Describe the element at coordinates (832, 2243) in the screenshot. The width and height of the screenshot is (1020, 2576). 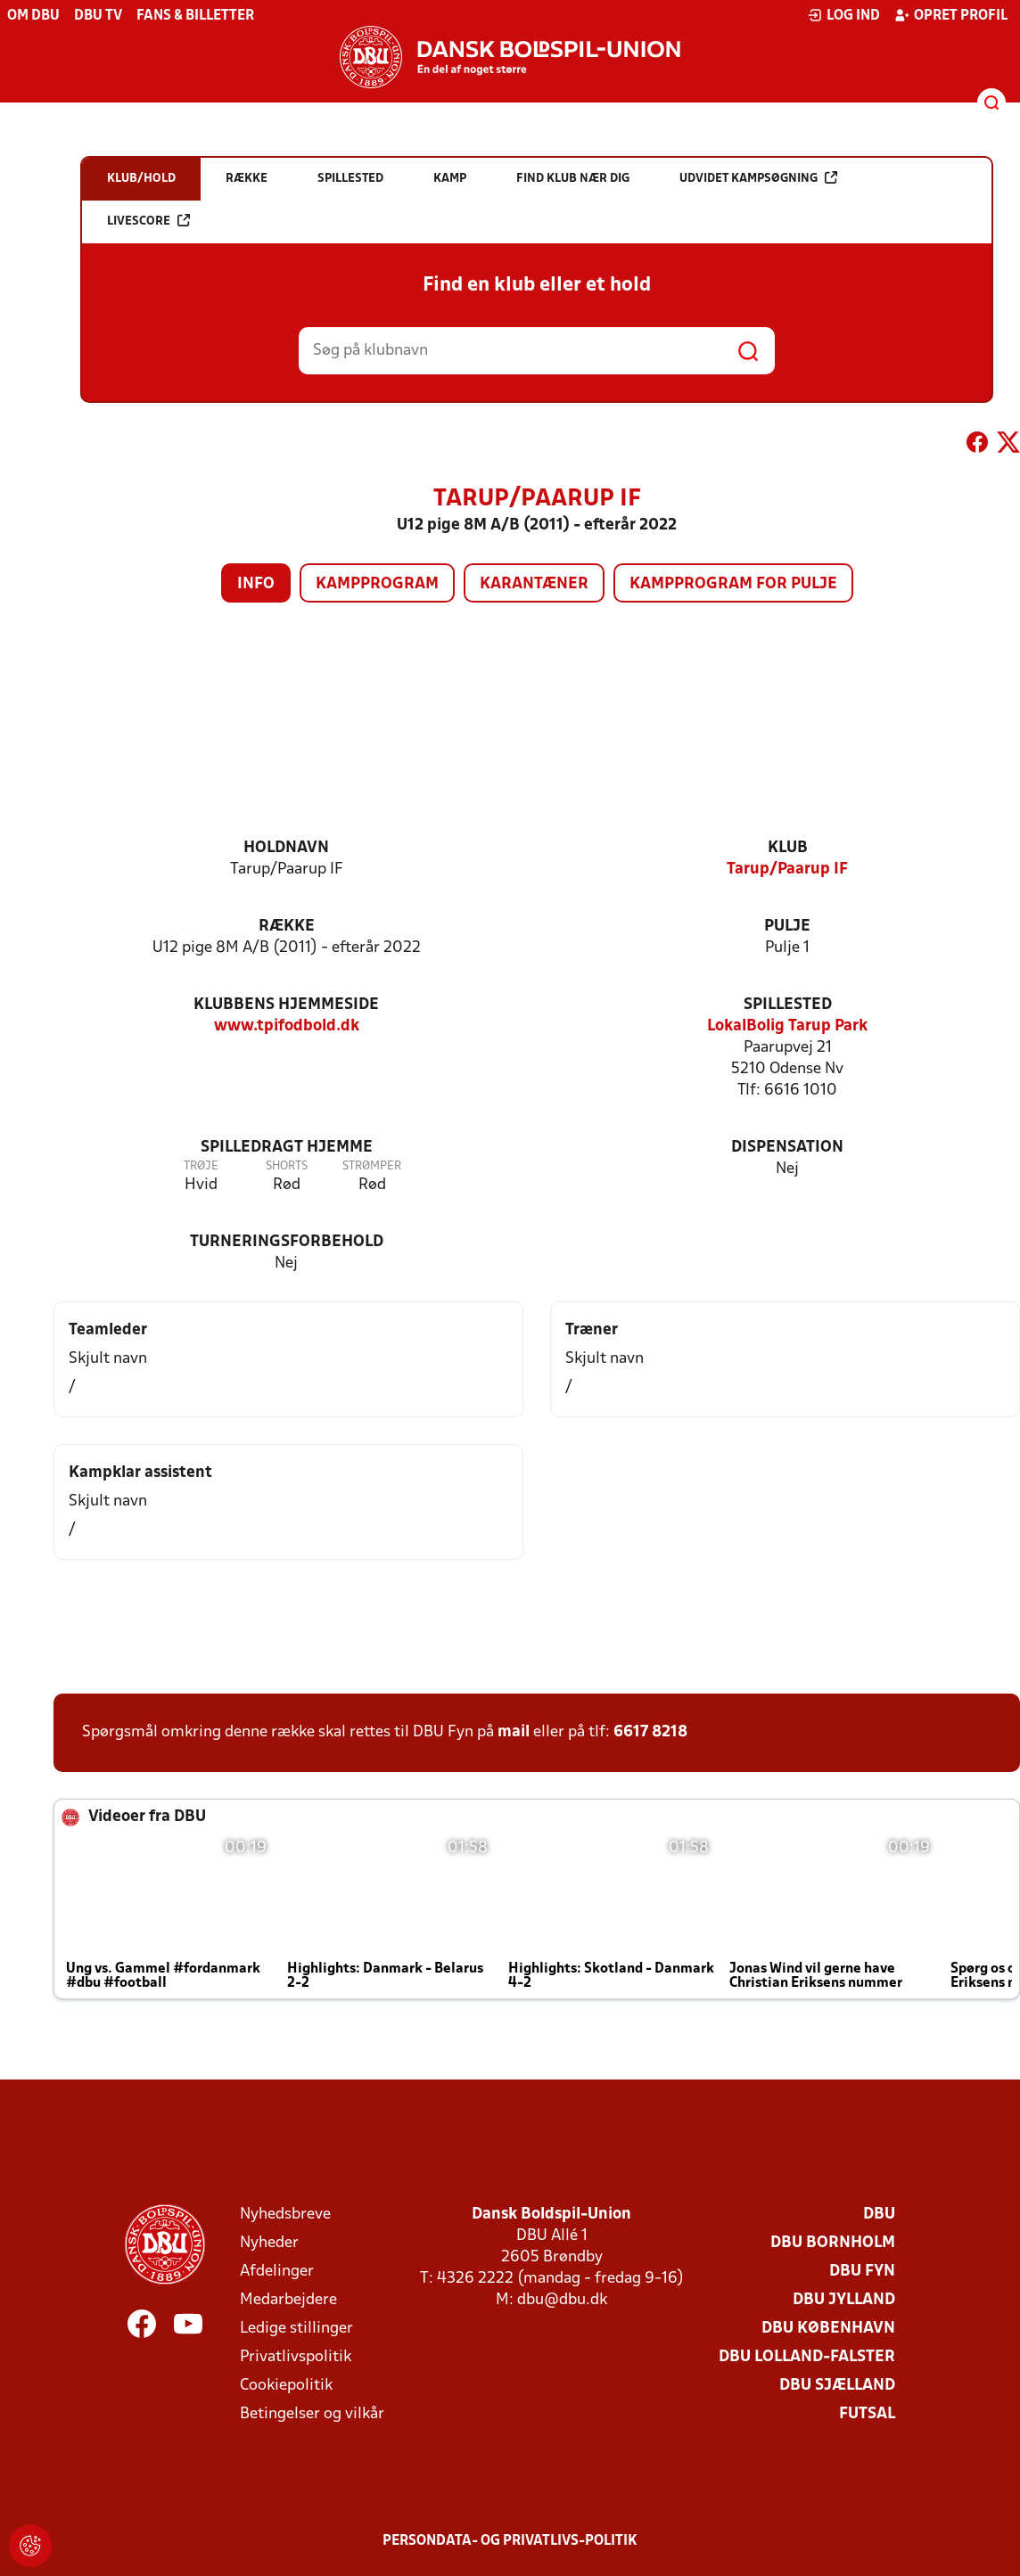
I see `DBU Bornholm` at that location.